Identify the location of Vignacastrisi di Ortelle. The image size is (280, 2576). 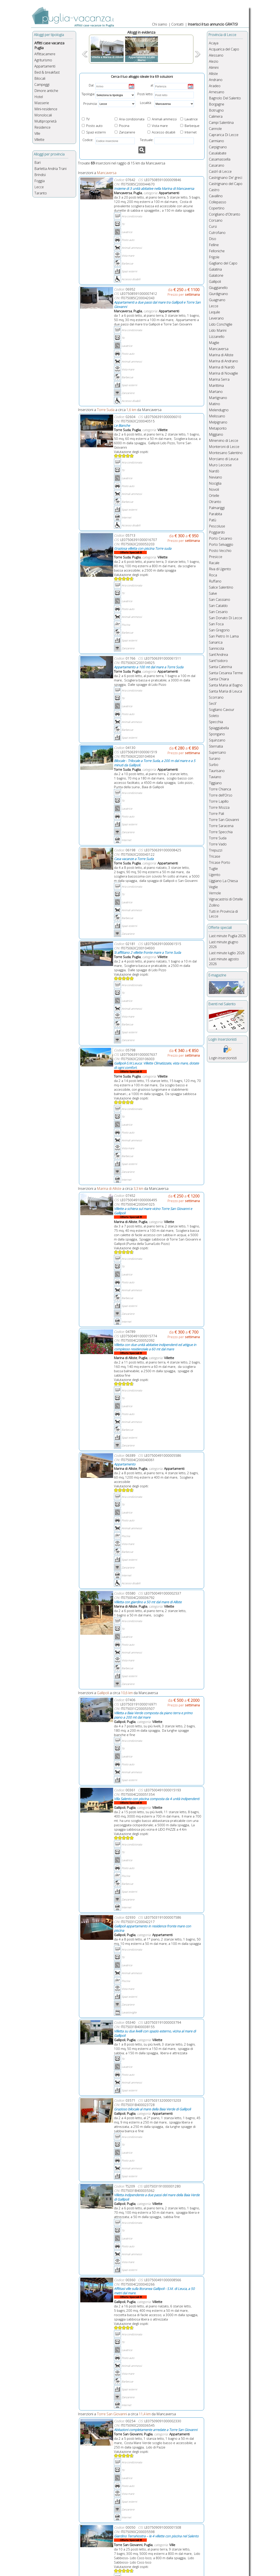
(226, 899).